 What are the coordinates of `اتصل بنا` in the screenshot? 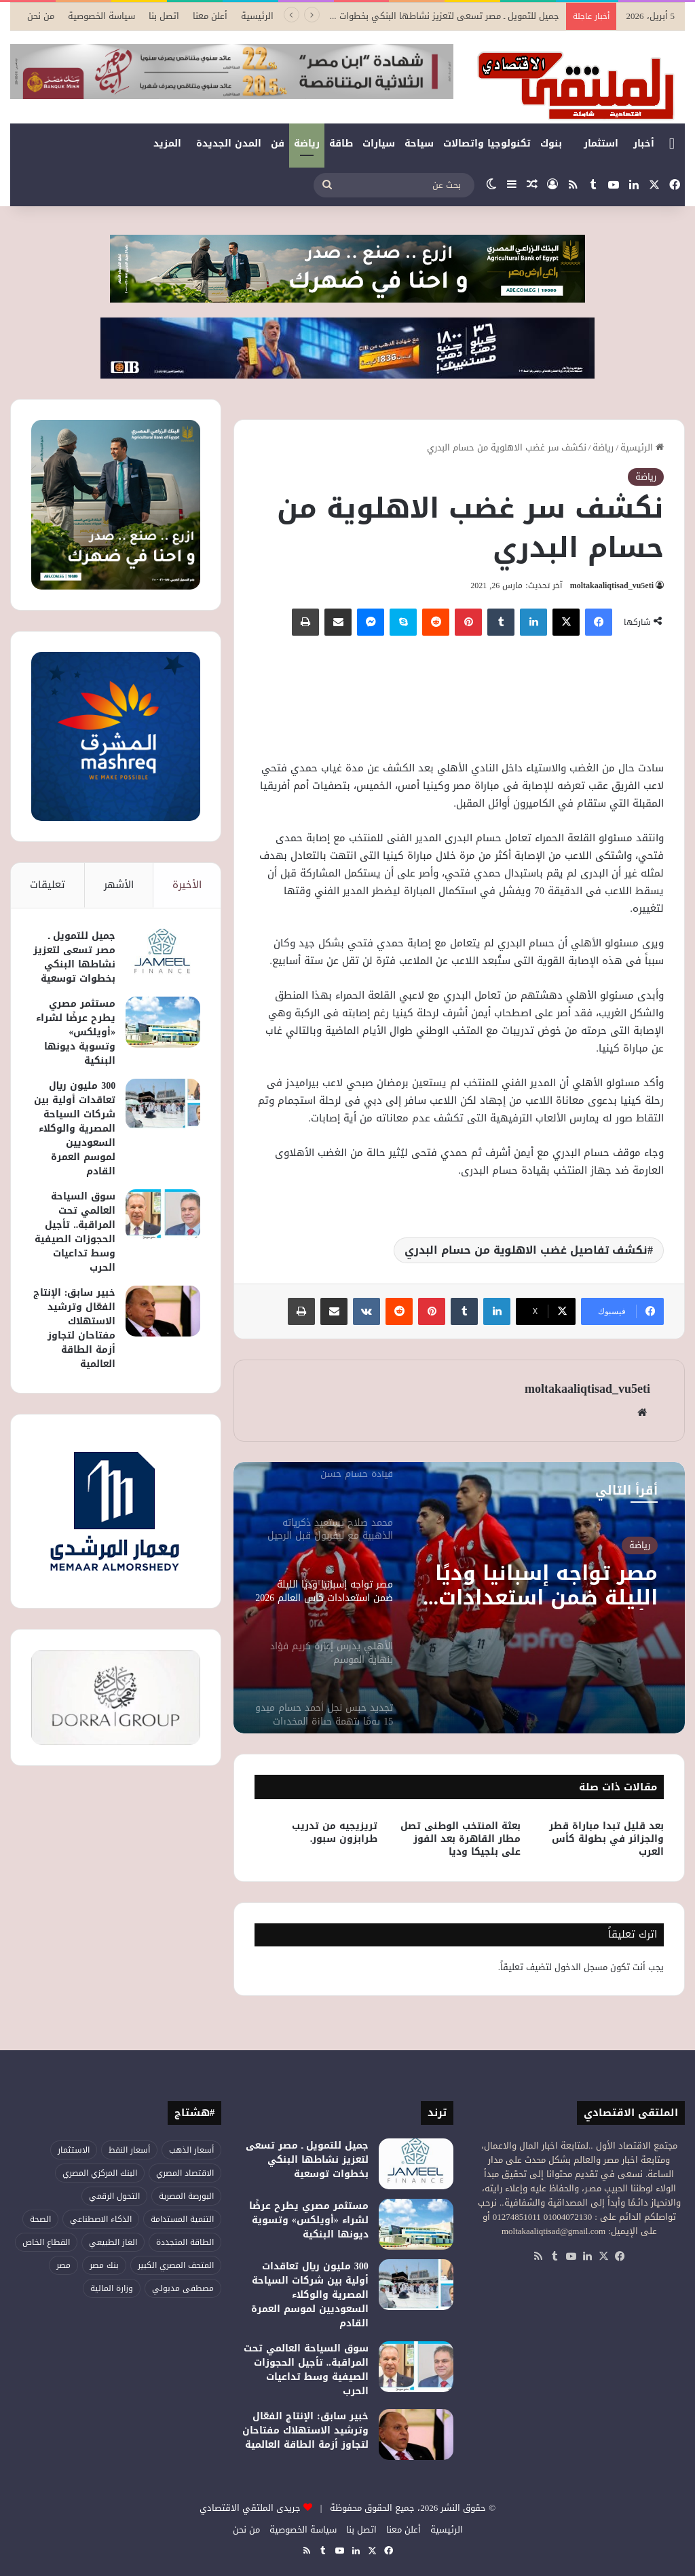 It's located at (164, 15).